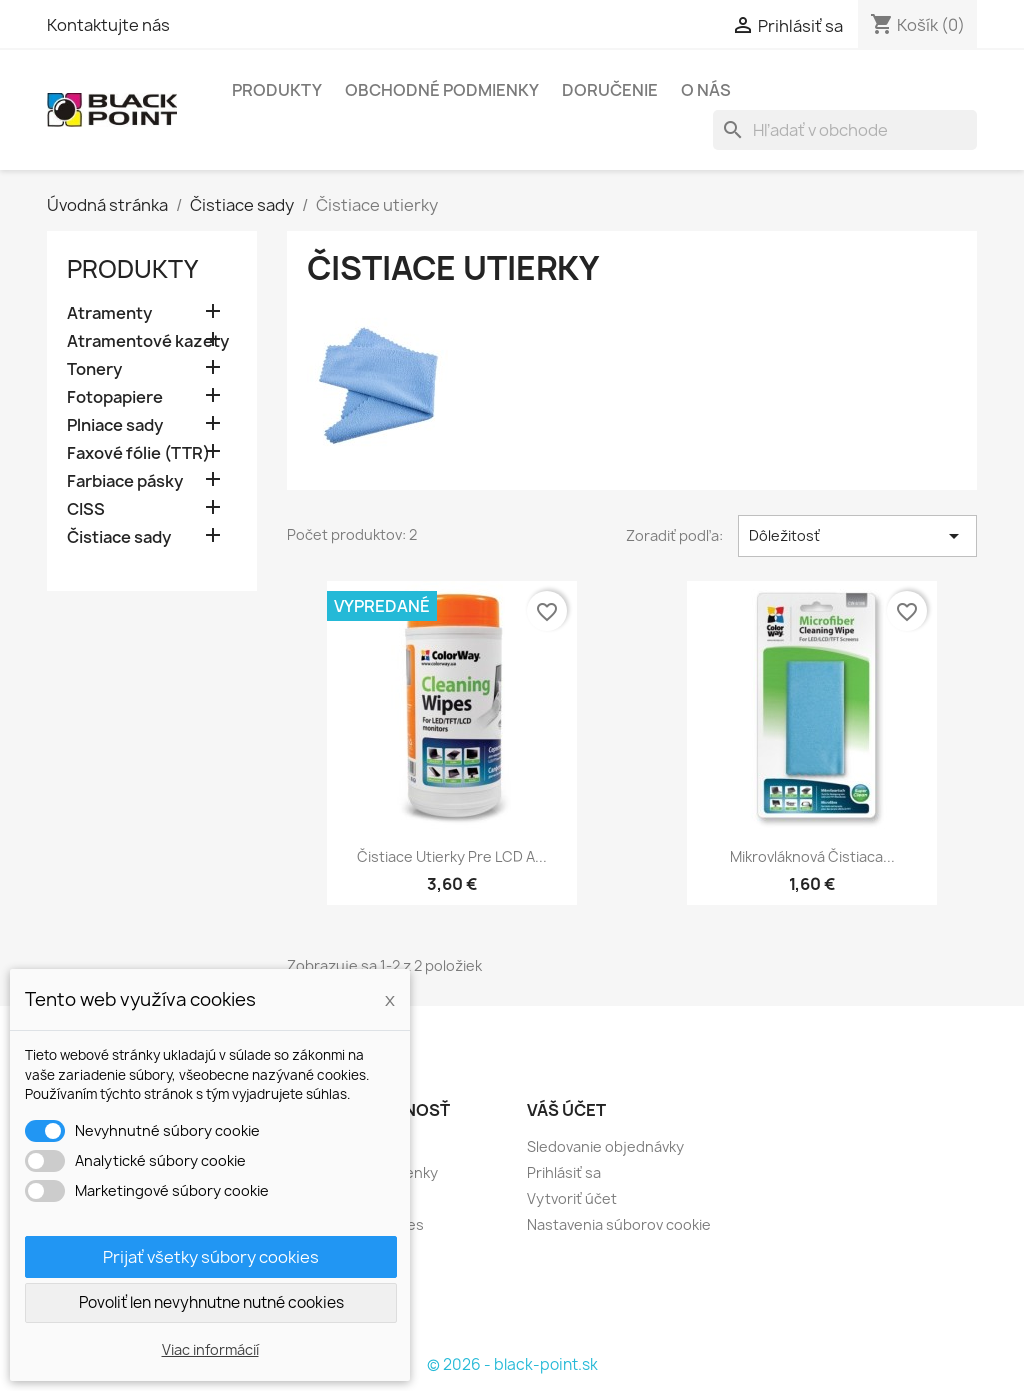  What do you see at coordinates (138, 453) in the screenshot?
I see `Faxové fólie (TTR)` at bounding box center [138, 453].